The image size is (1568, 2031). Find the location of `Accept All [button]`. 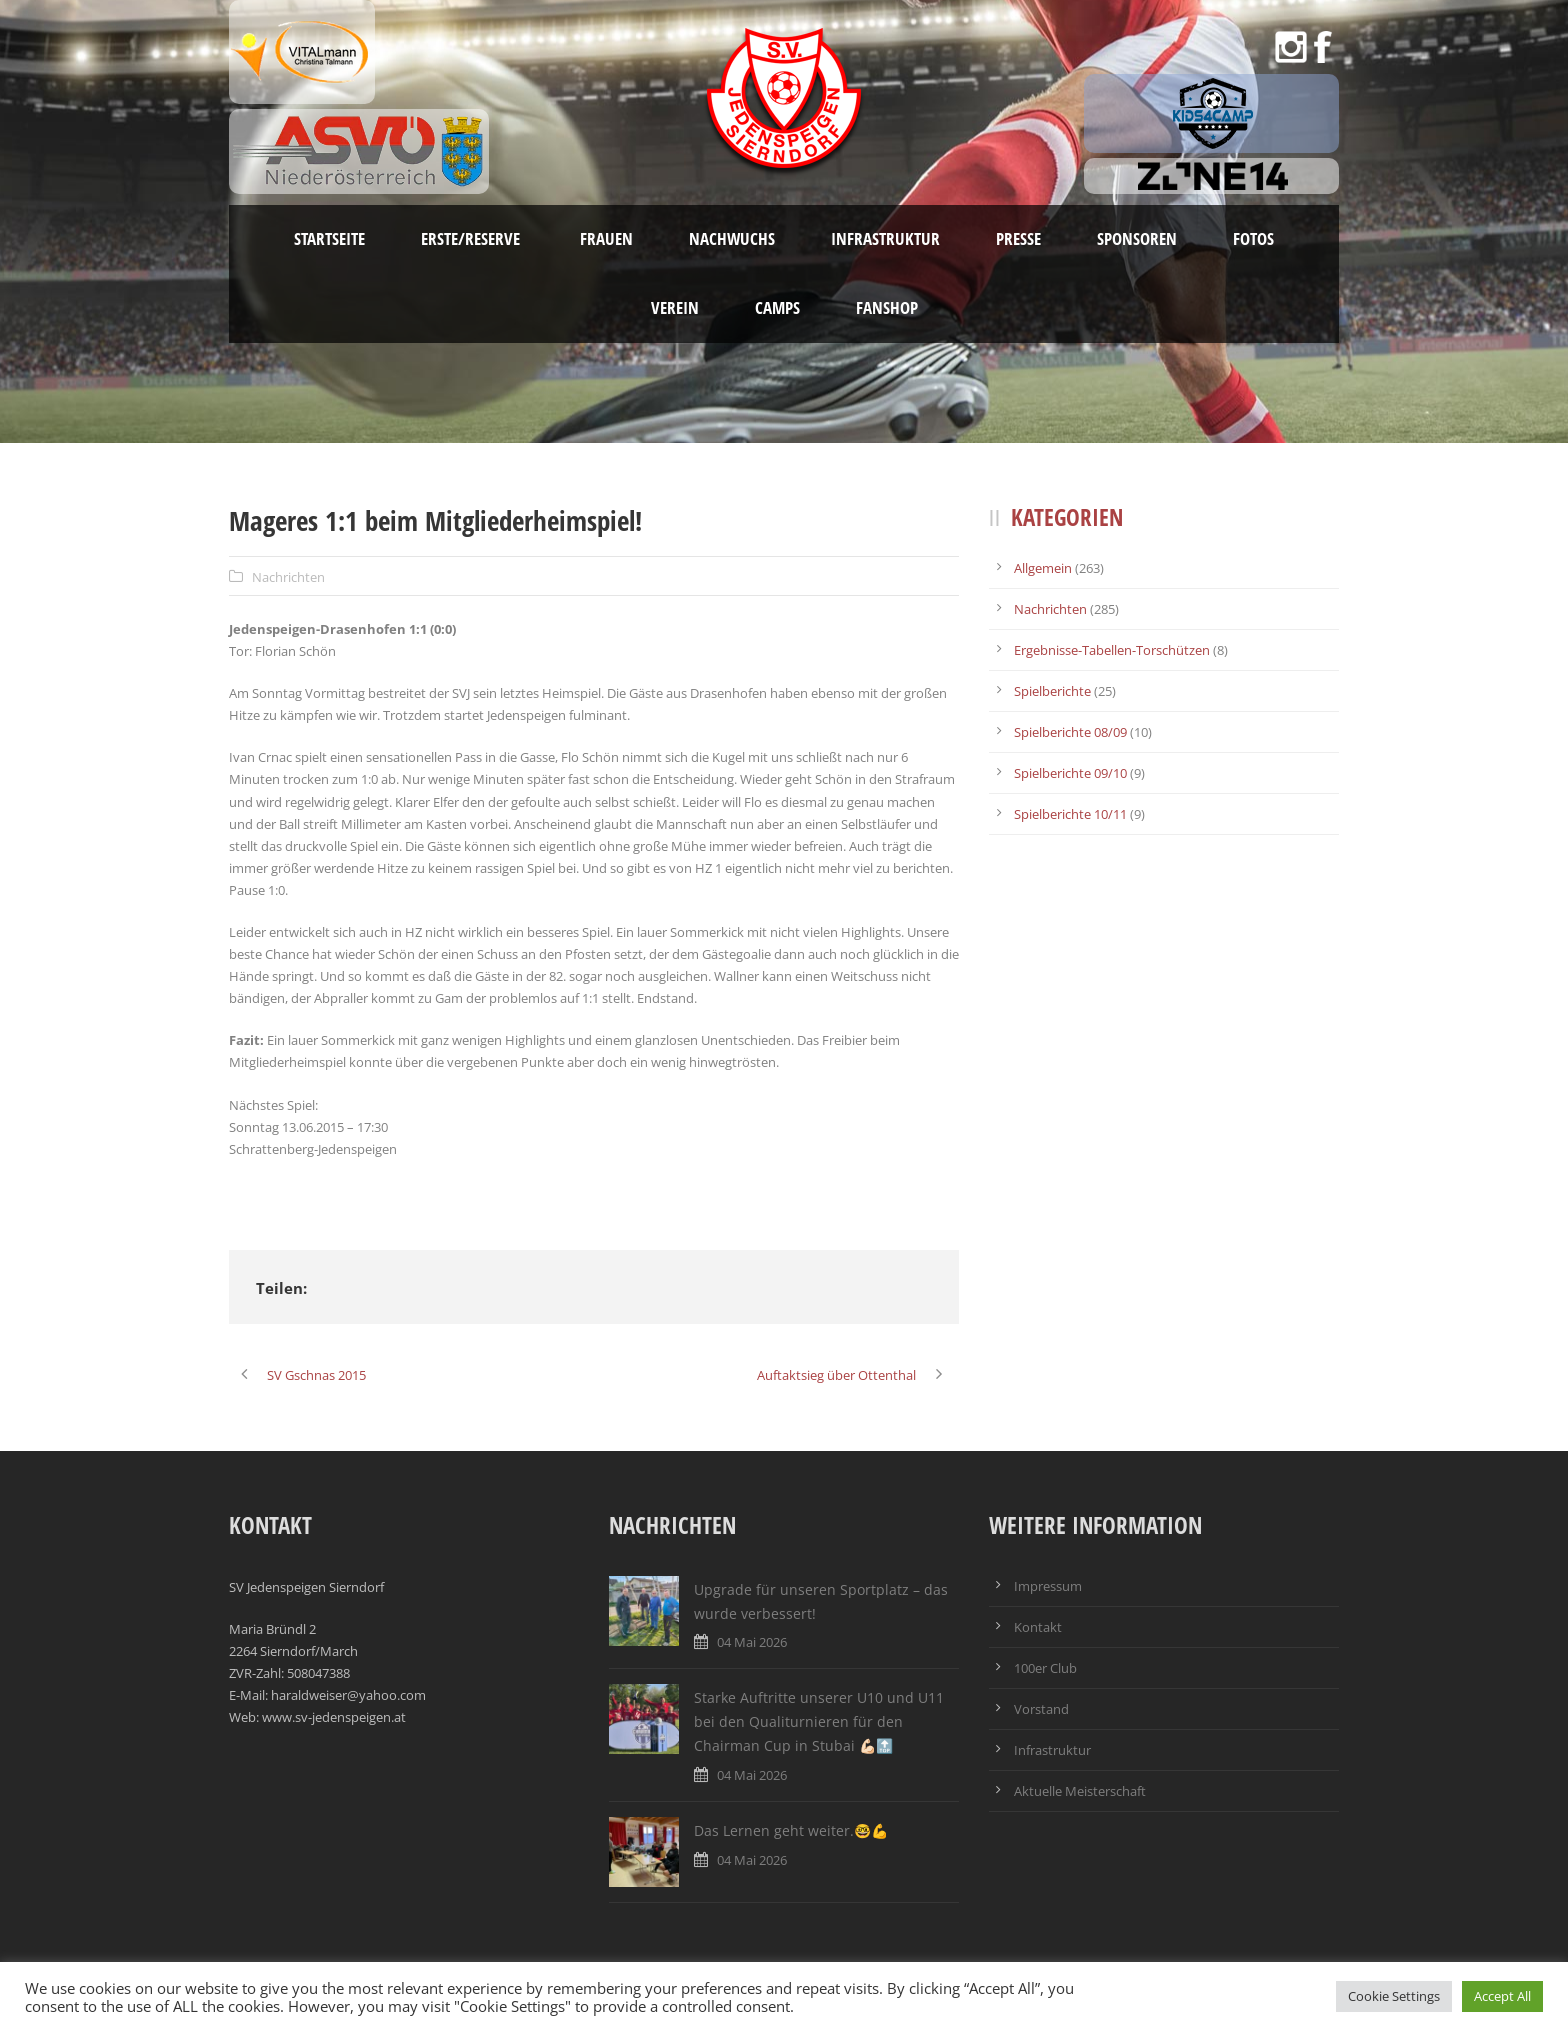

Accept All [button] is located at coordinates (1502, 1996).